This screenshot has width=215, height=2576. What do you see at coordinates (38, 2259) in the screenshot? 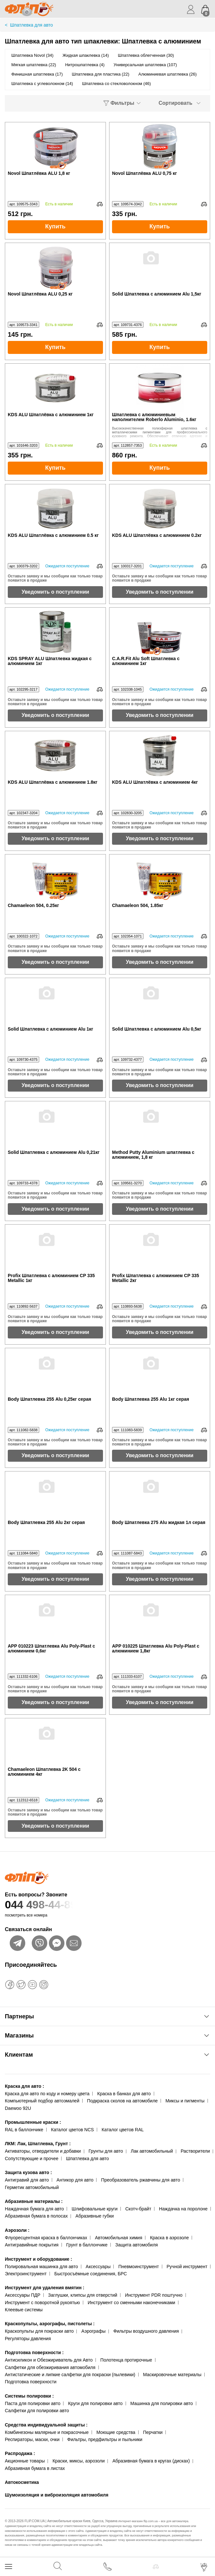
I see `Инструмент и оборудование` at bounding box center [38, 2259].